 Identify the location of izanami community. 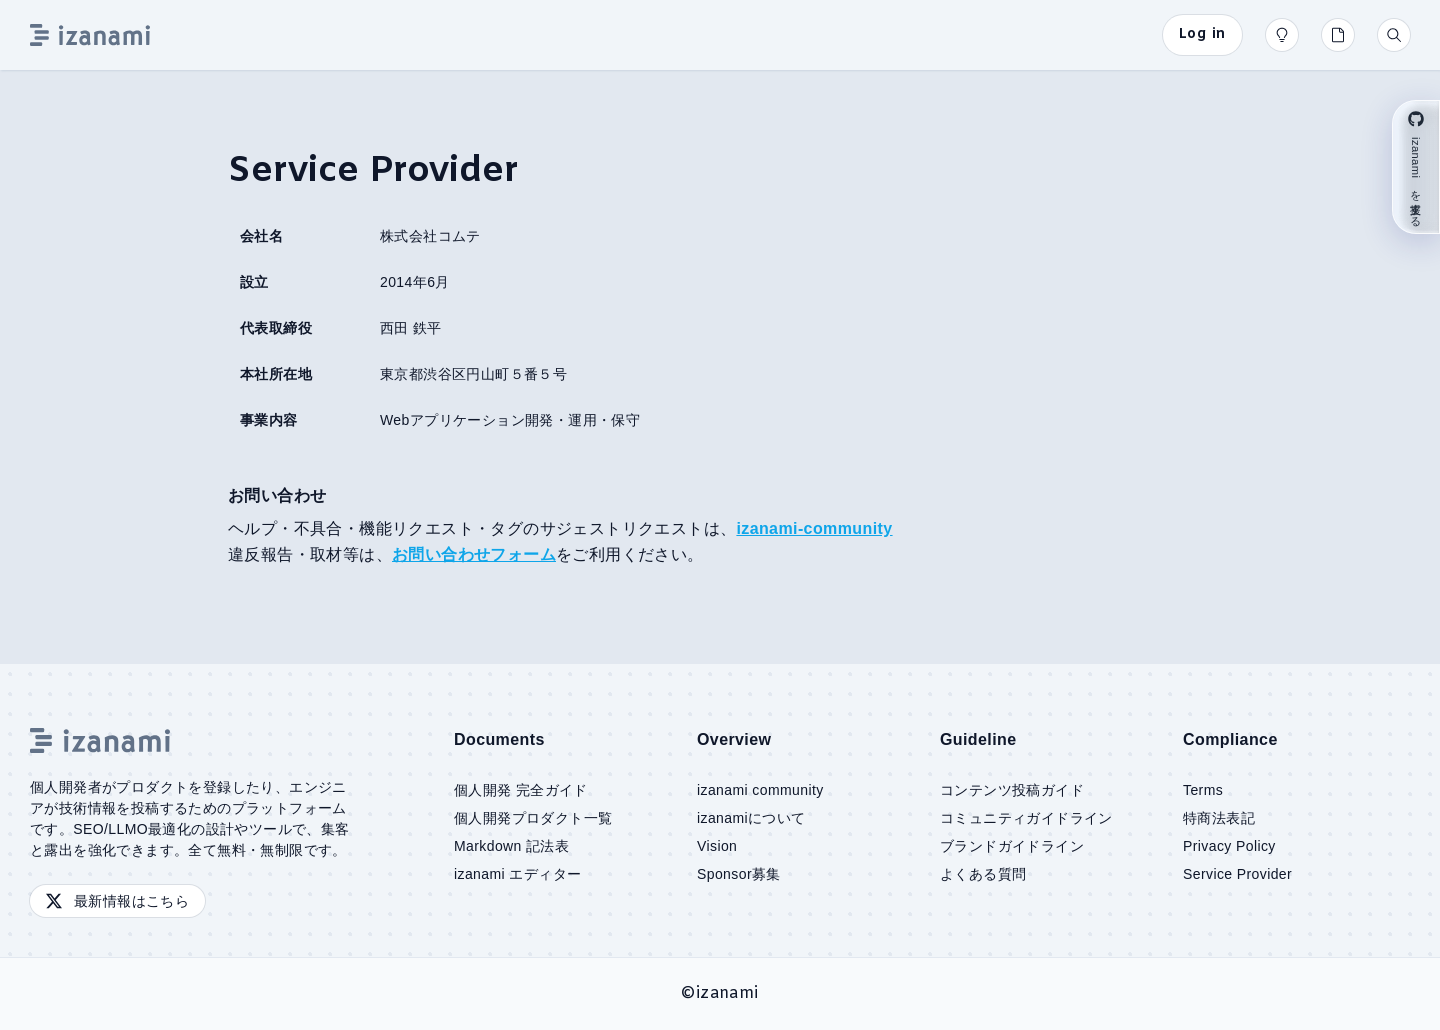
(760, 790).